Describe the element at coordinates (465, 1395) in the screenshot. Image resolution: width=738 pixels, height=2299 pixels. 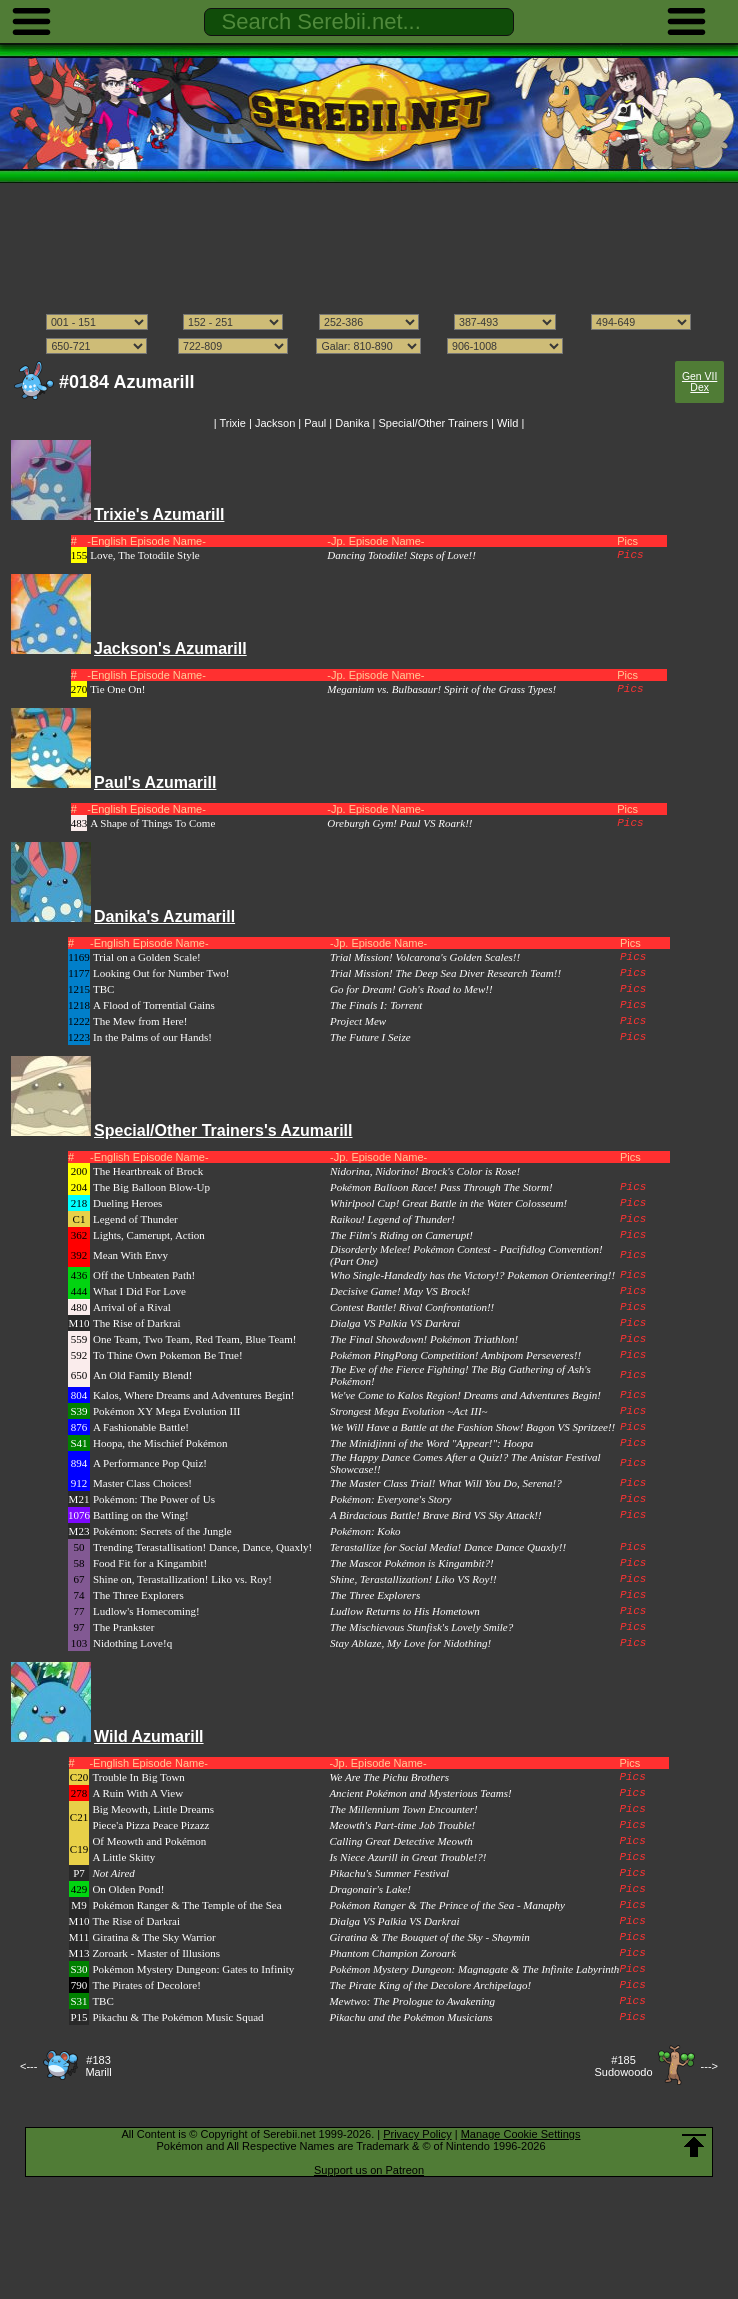
I see `We've Come to Kalos Region! Dreams and Adventures Begin!` at that location.